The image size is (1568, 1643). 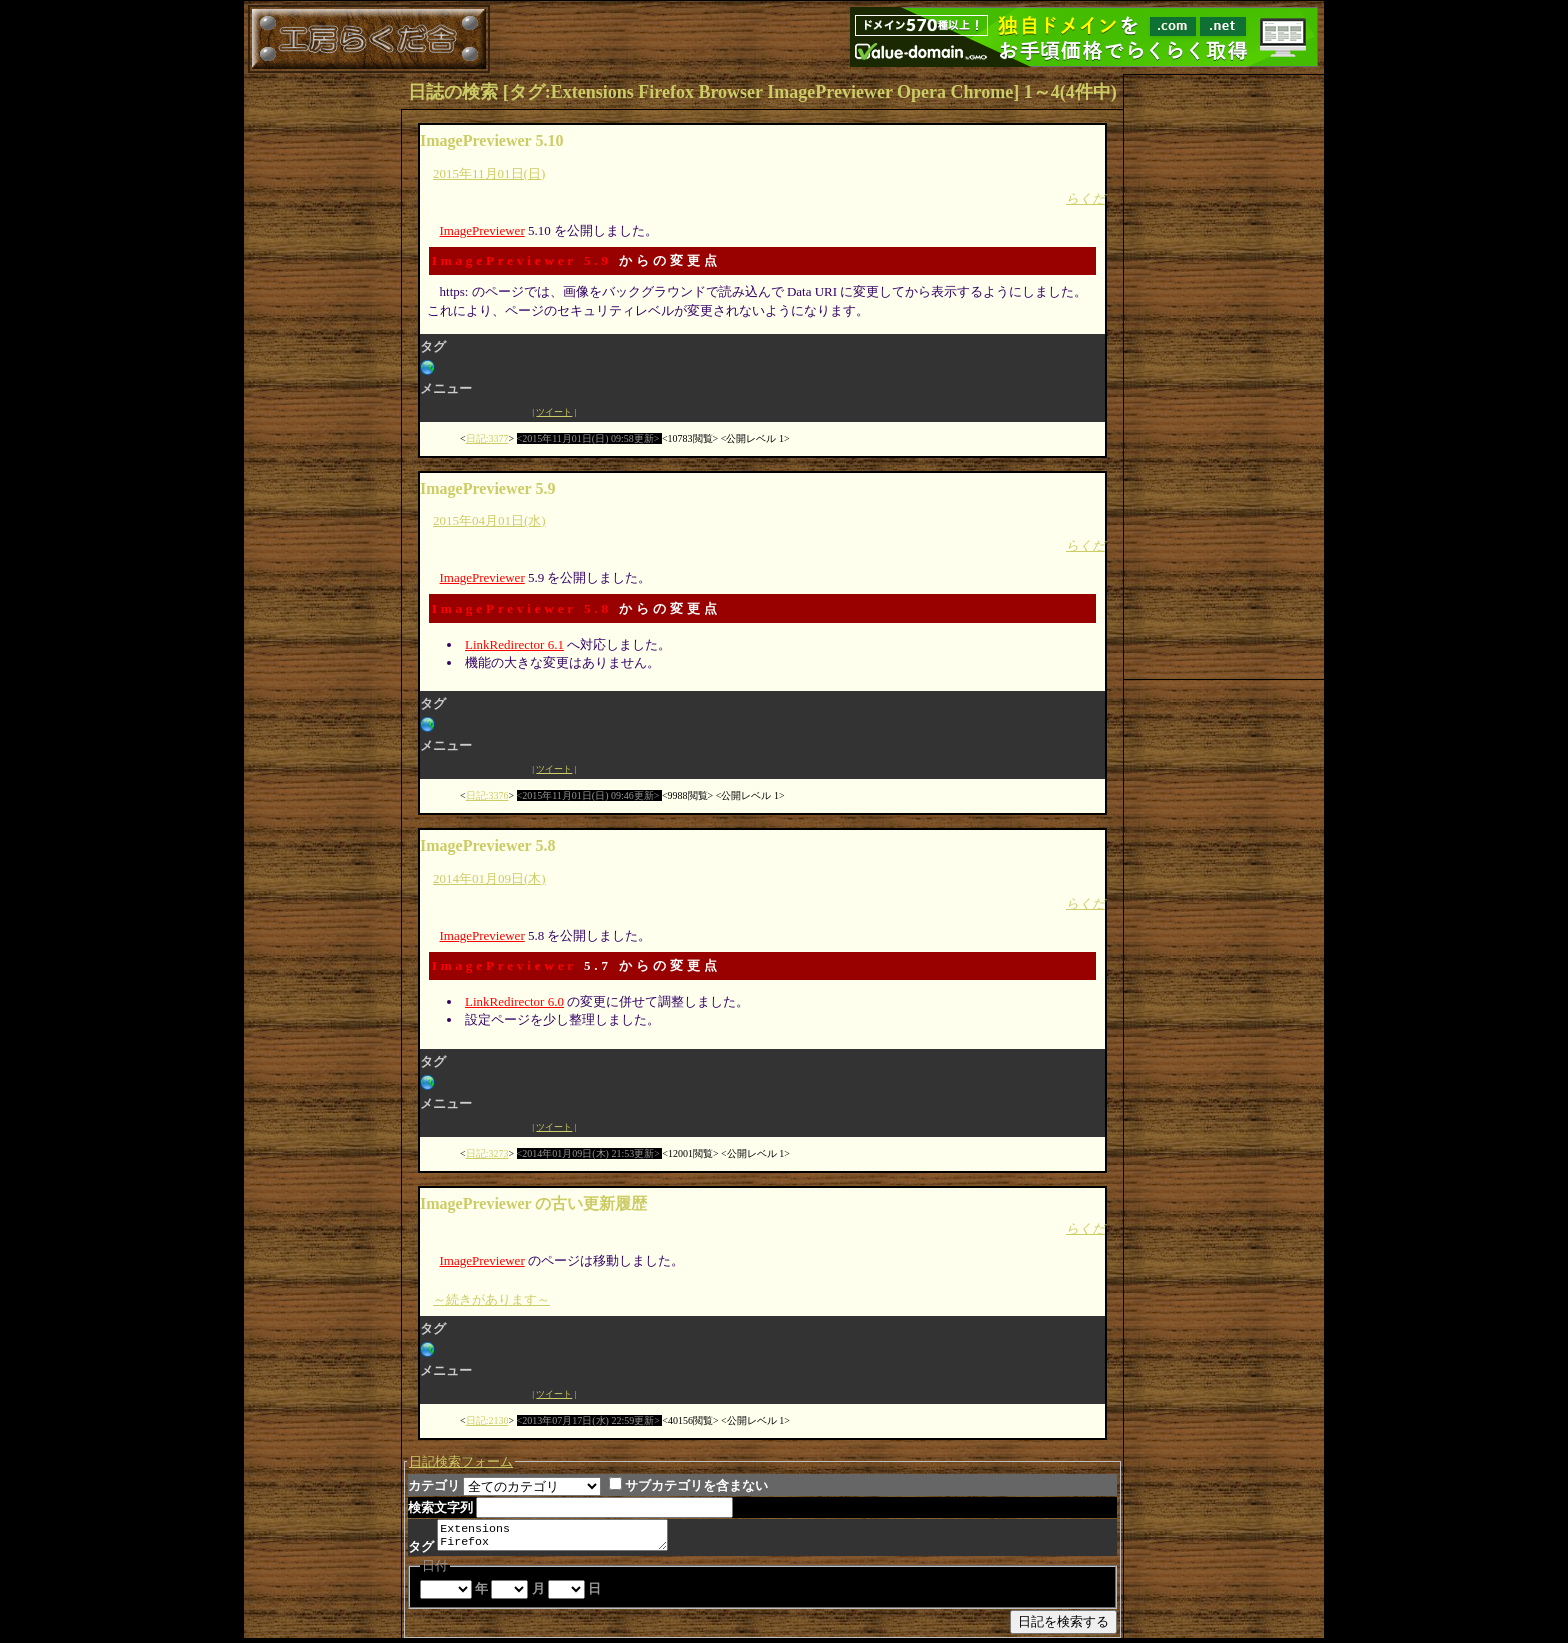 What do you see at coordinates (514, 1001) in the screenshot?
I see `LinkRedirector 6.0` at bounding box center [514, 1001].